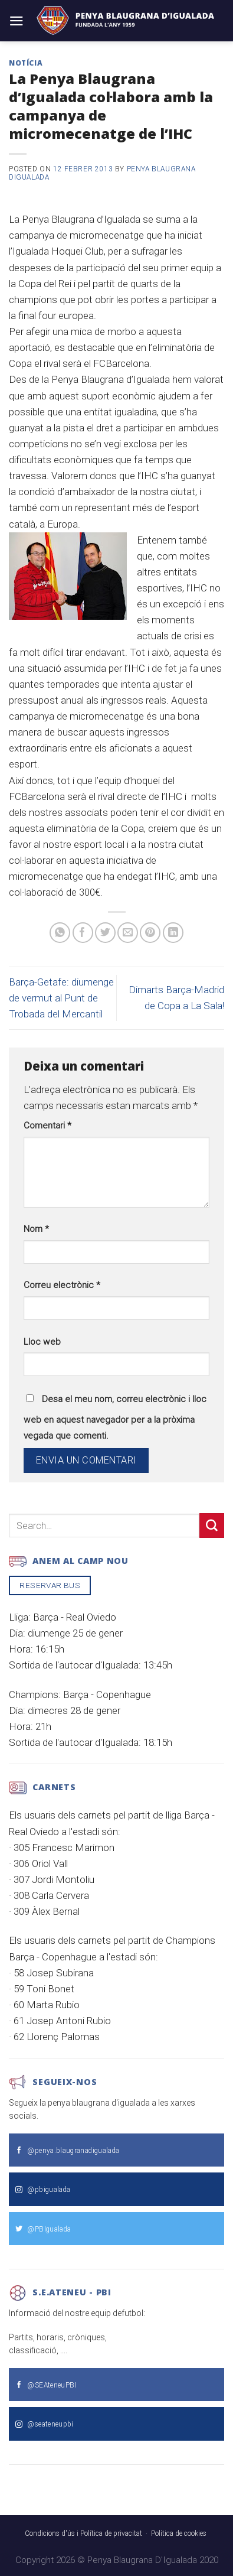 This screenshot has width=233, height=2576. I want to click on [Share on LinkedIn], so click(173, 932).